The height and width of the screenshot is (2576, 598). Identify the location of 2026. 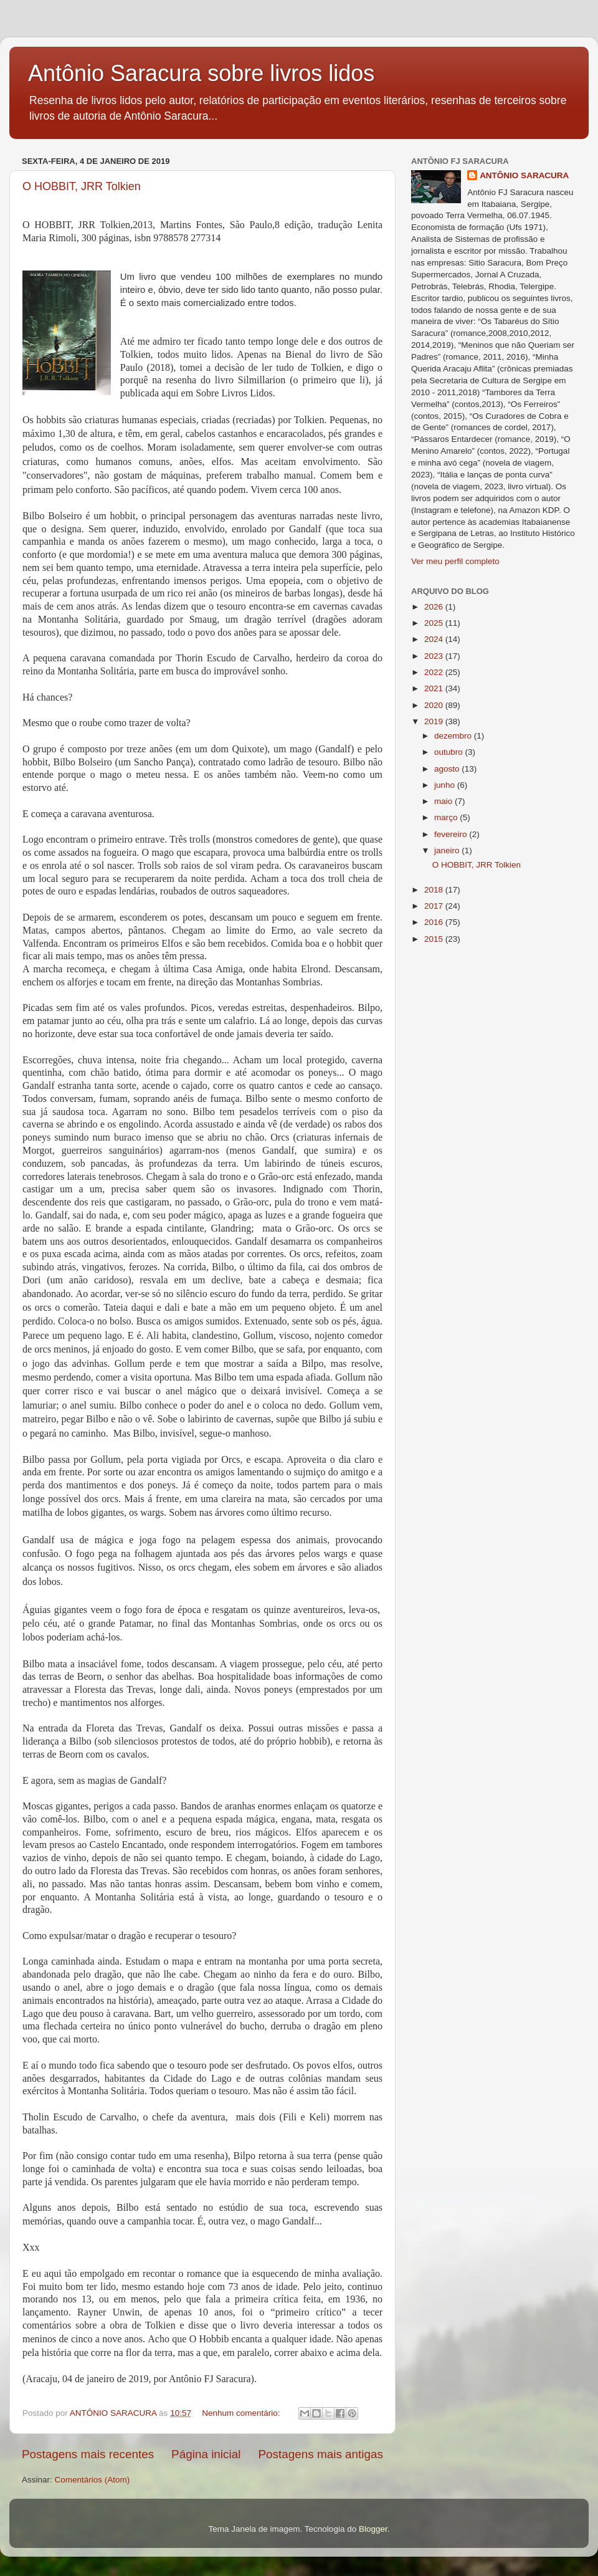
(434, 606).